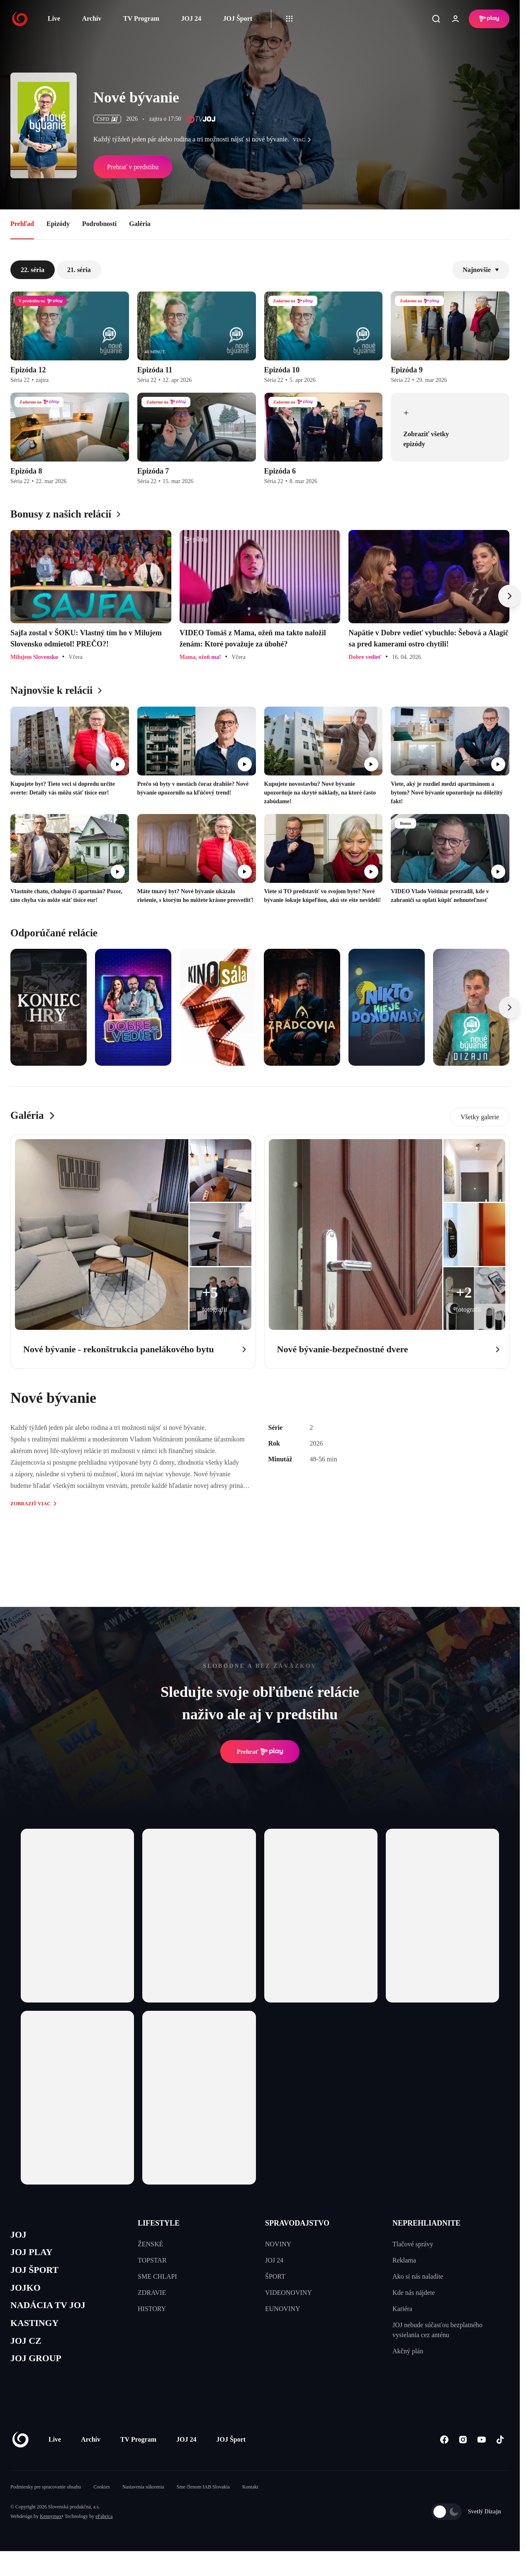 This screenshot has height=2576, width=526. Describe the element at coordinates (304, 140) in the screenshot. I see `viac` at that location.